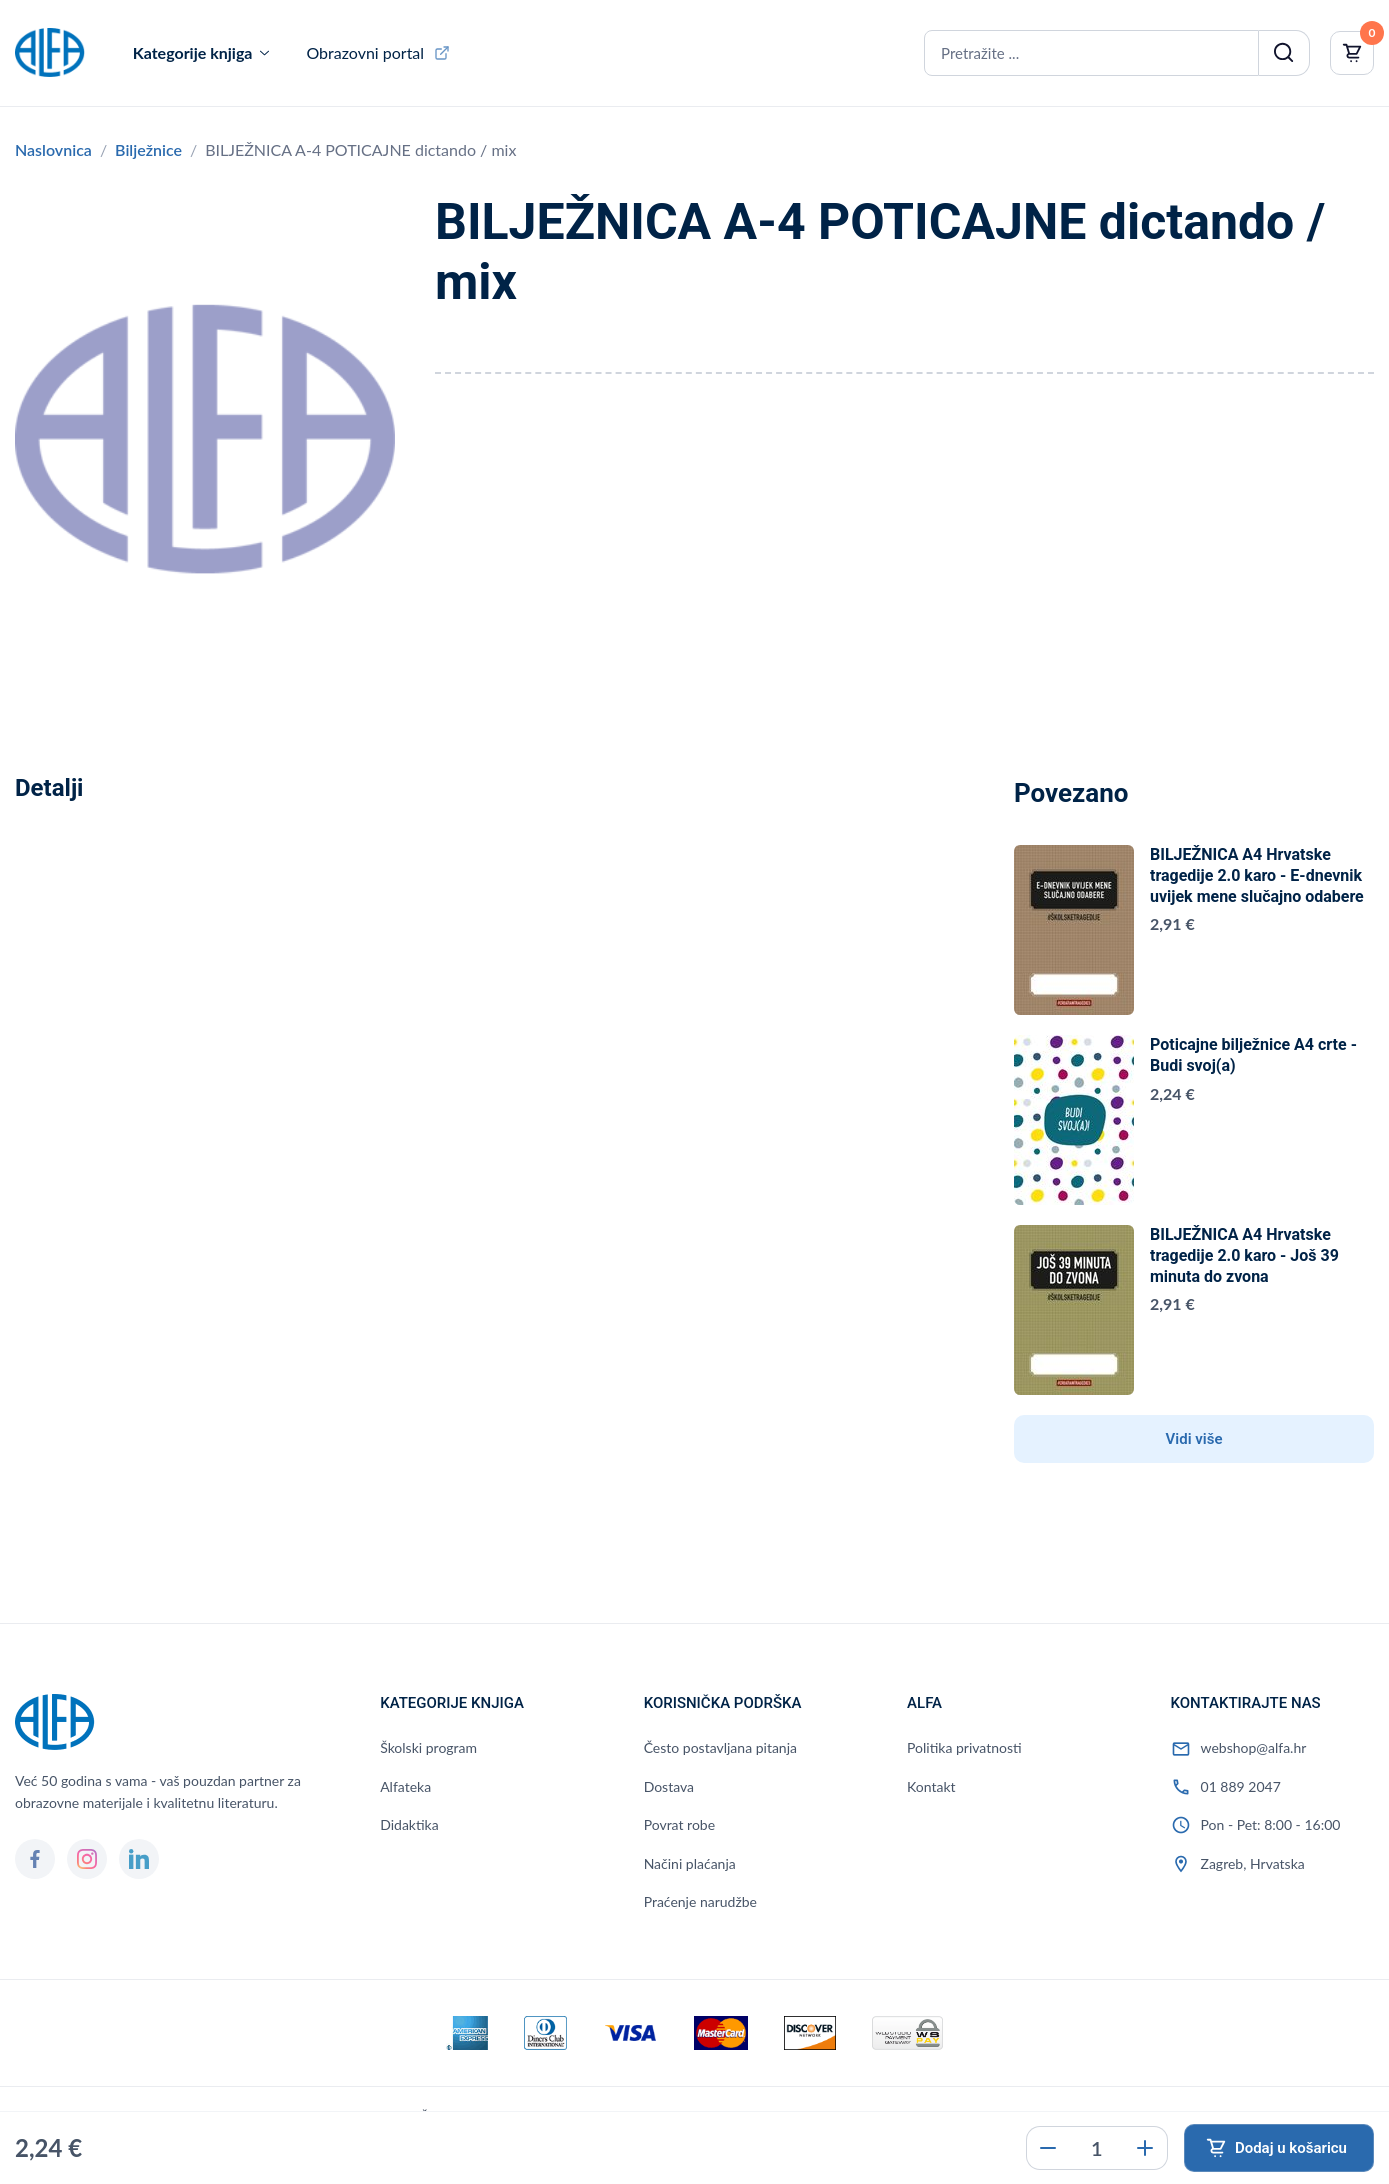 The image size is (1389, 2184). Describe the element at coordinates (405, 1786) in the screenshot. I see `Alfateka` at that location.